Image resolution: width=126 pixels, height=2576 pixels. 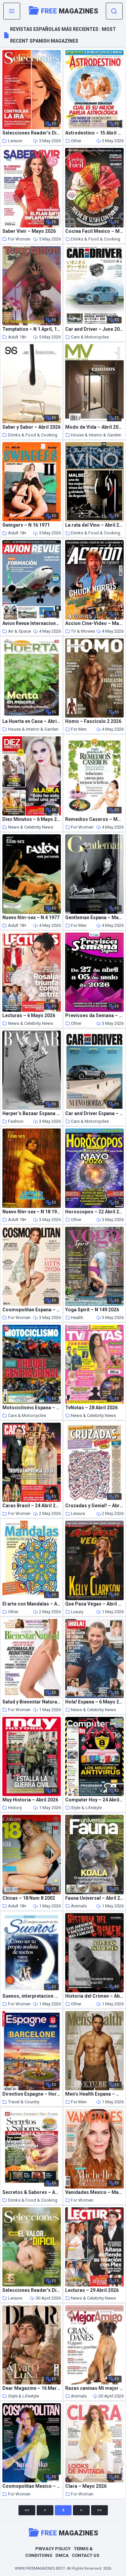 I want to click on Avion Revue Internacional – Numero 527 2026, so click(x=31, y=623).